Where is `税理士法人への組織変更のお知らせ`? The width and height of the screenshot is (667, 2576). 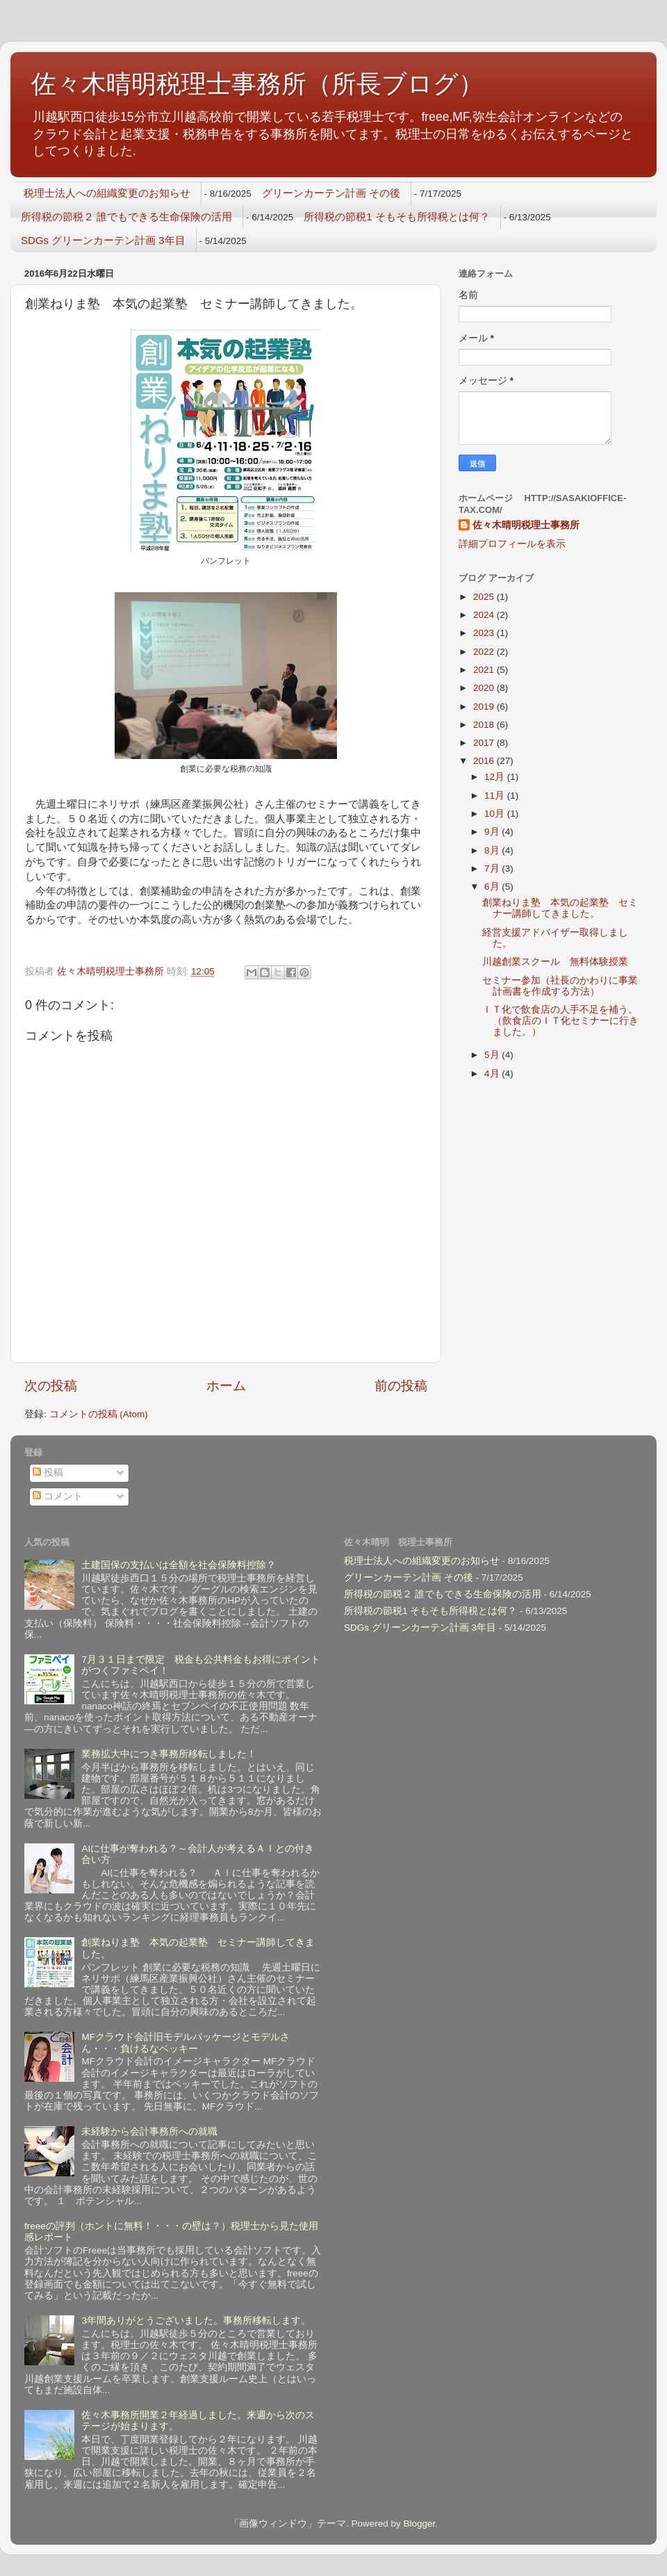
税理士法人への組織変更のお知らせ is located at coordinates (107, 193).